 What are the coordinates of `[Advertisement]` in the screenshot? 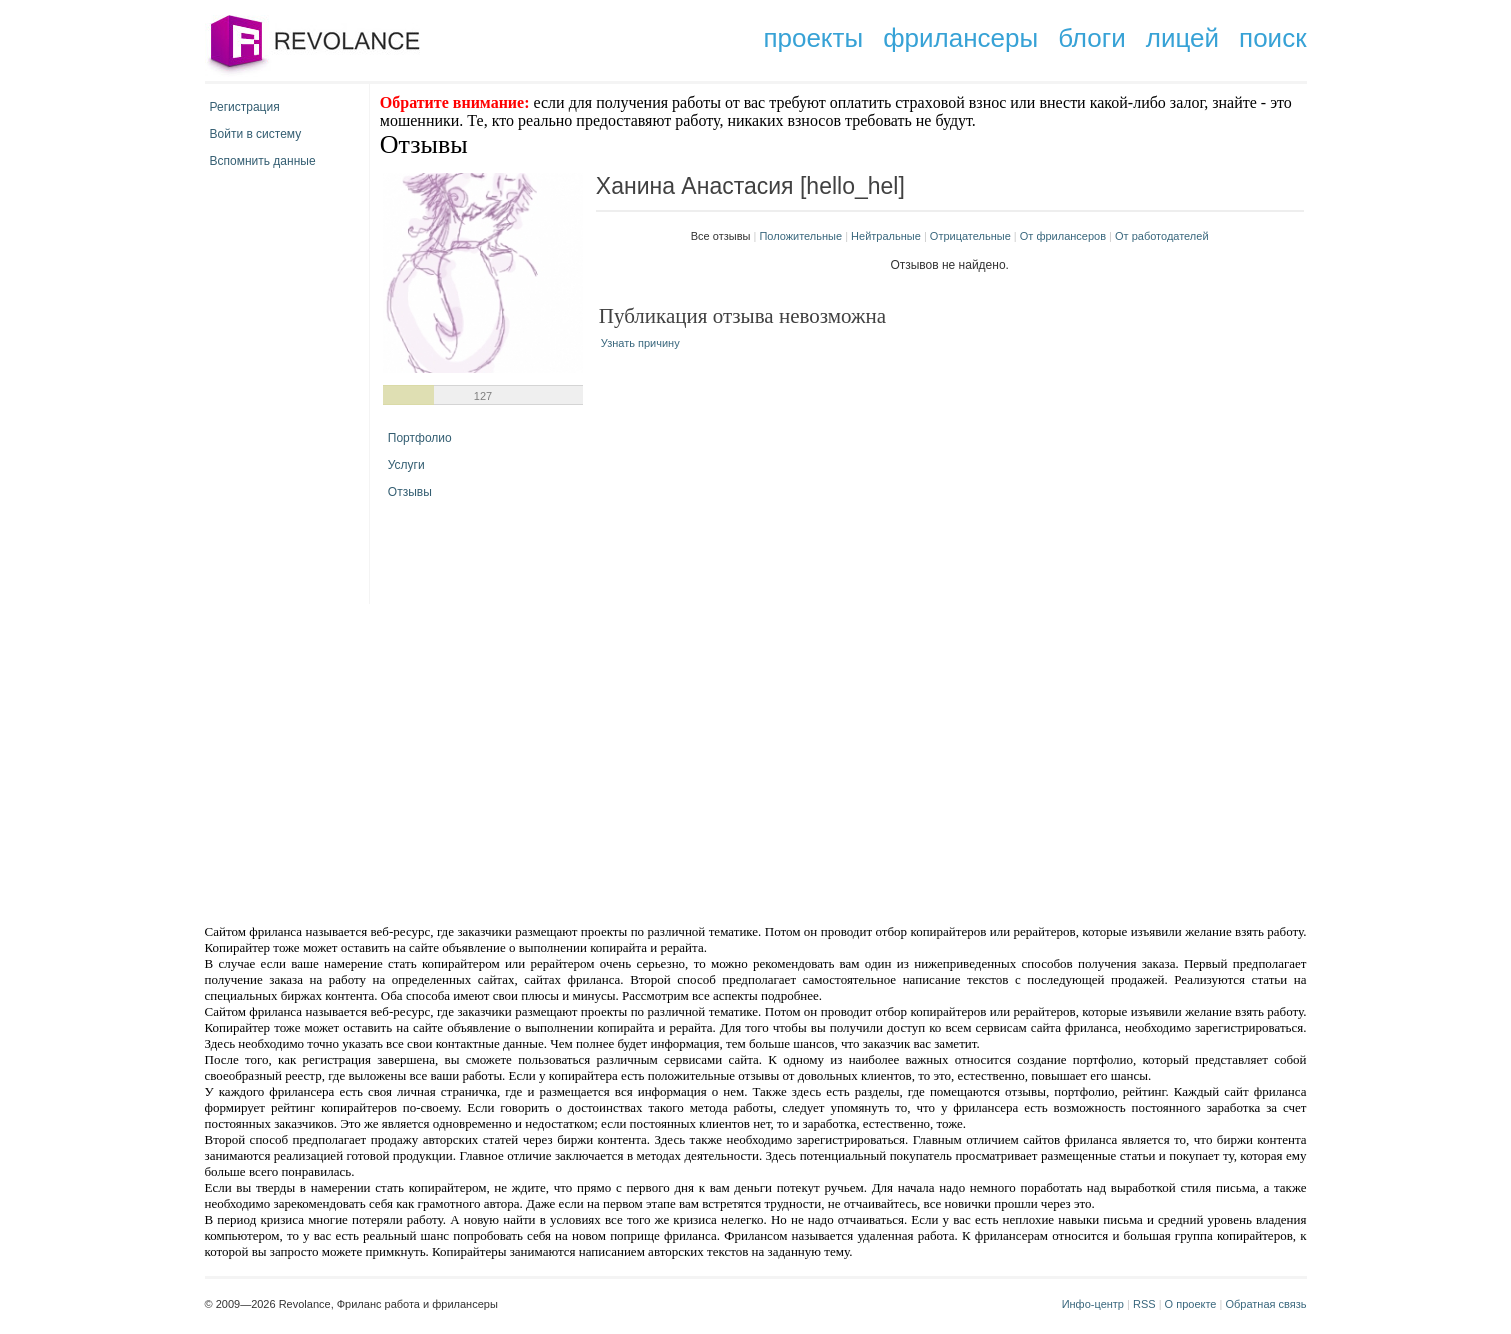 It's located at (586, 762).